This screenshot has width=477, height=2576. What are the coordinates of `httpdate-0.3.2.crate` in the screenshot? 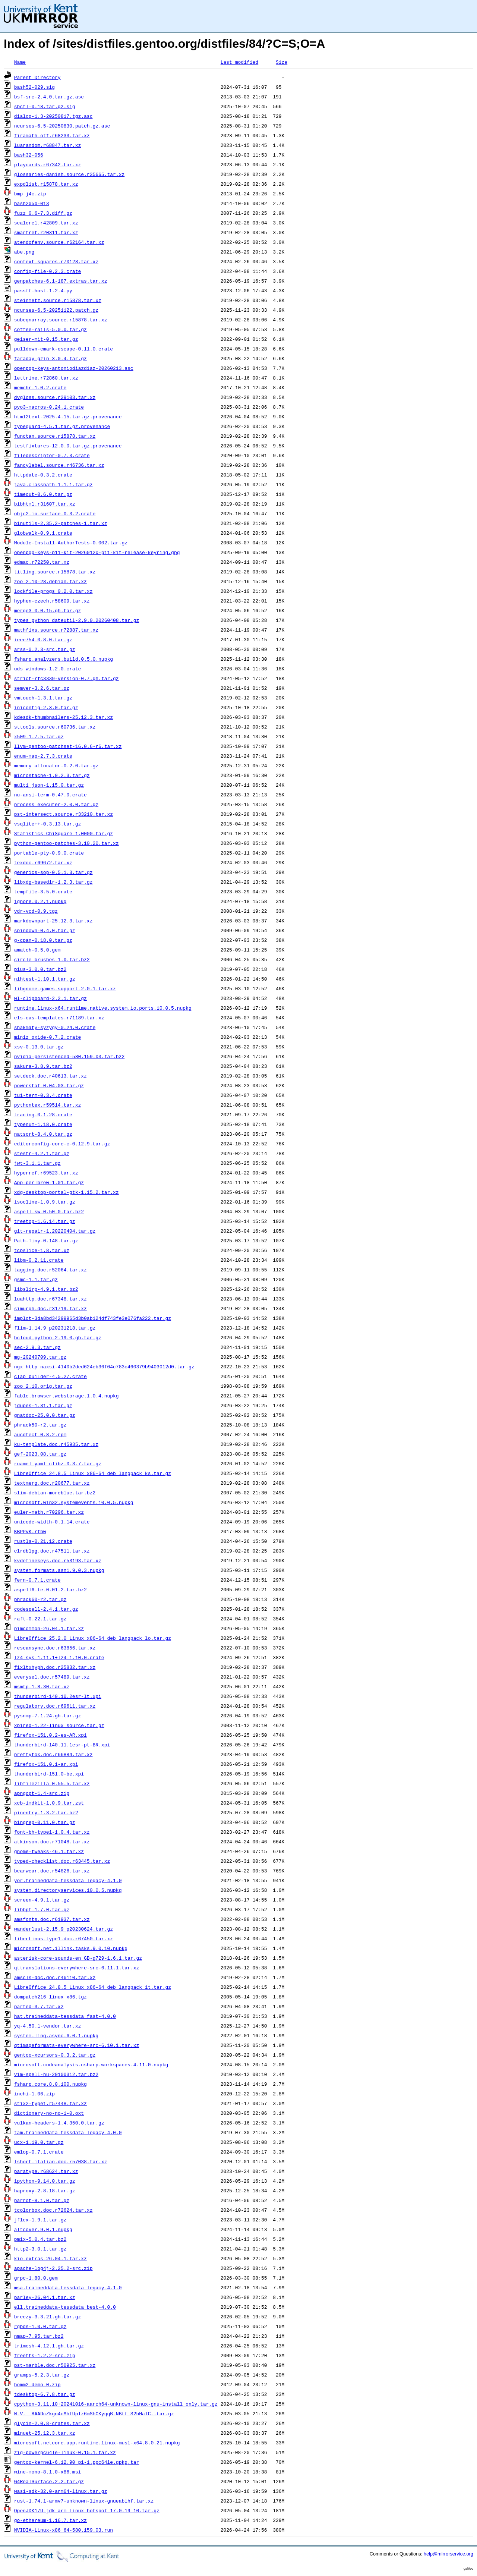 It's located at (43, 474).